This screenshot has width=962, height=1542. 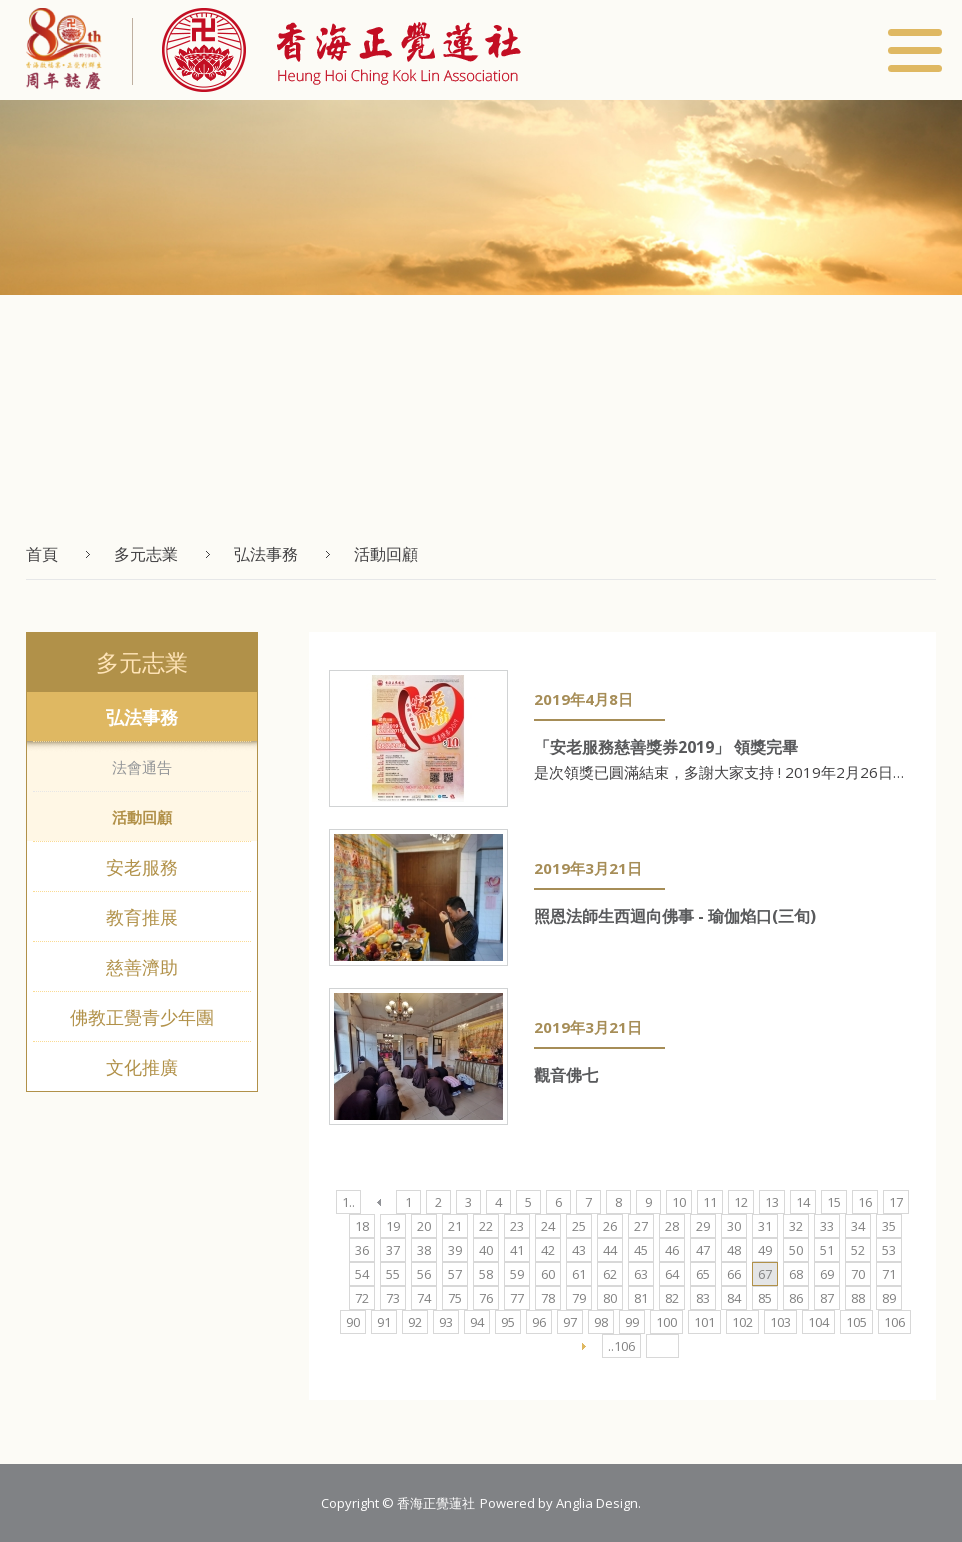 What do you see at coordinates (517, 1226) in the screenshot?
I see `23` at bounding box center [517, 1226].